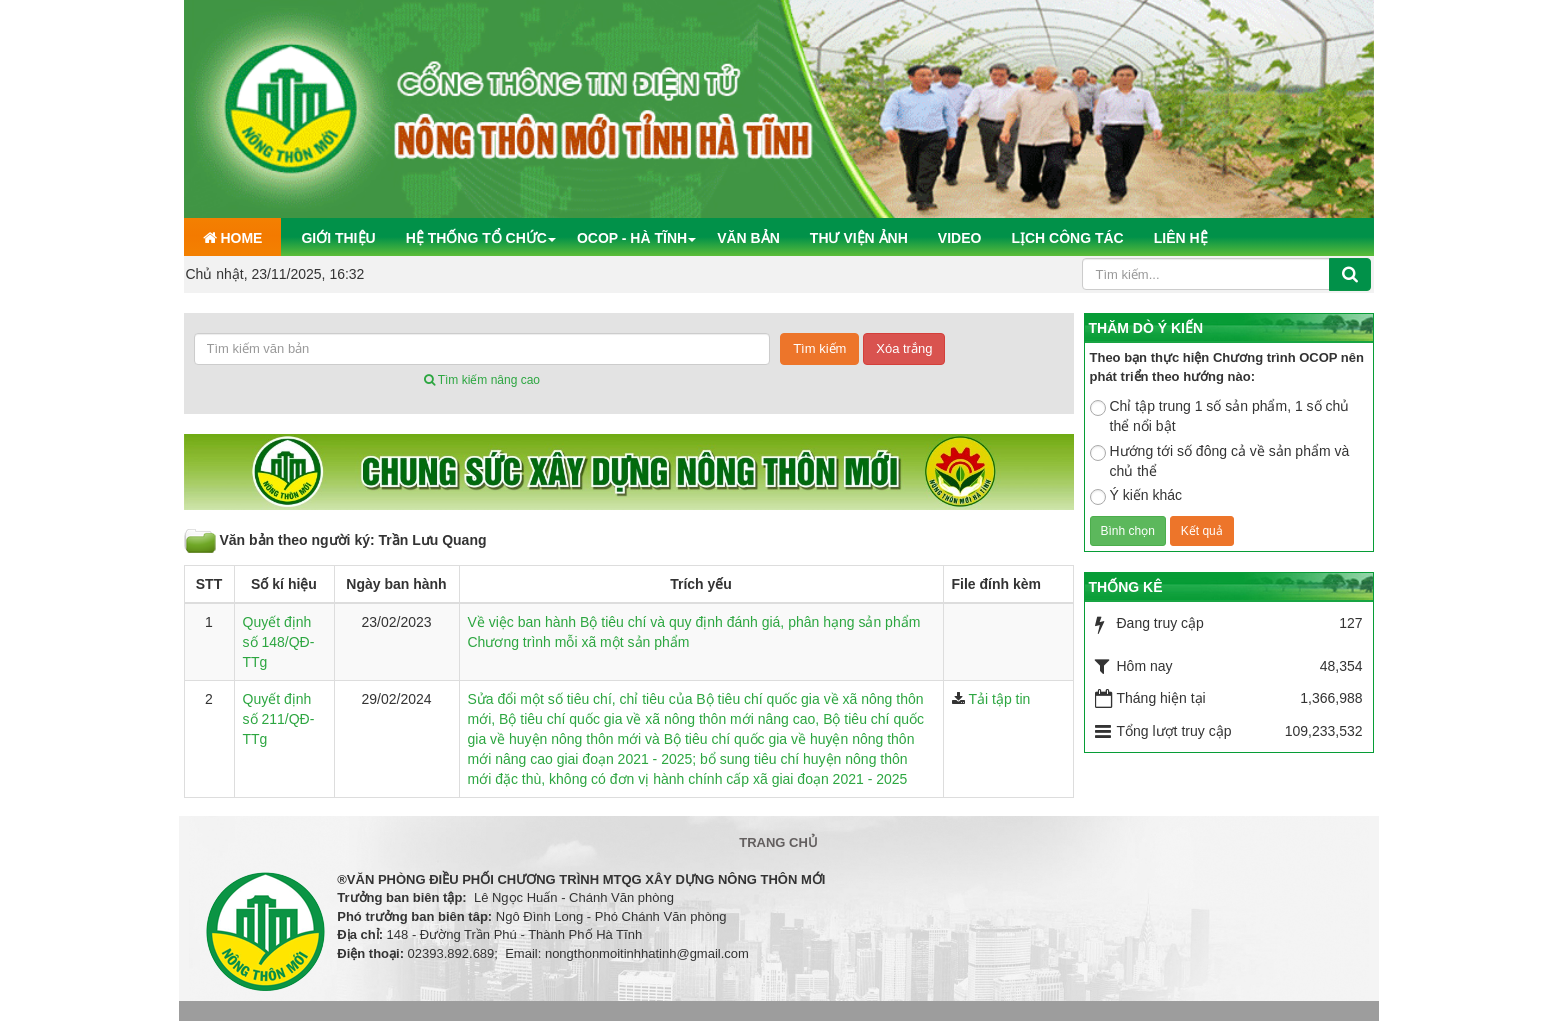  Describe the element at coordinates (1067, 238) in the screenshot. I see `Lịch công tác` at that location.